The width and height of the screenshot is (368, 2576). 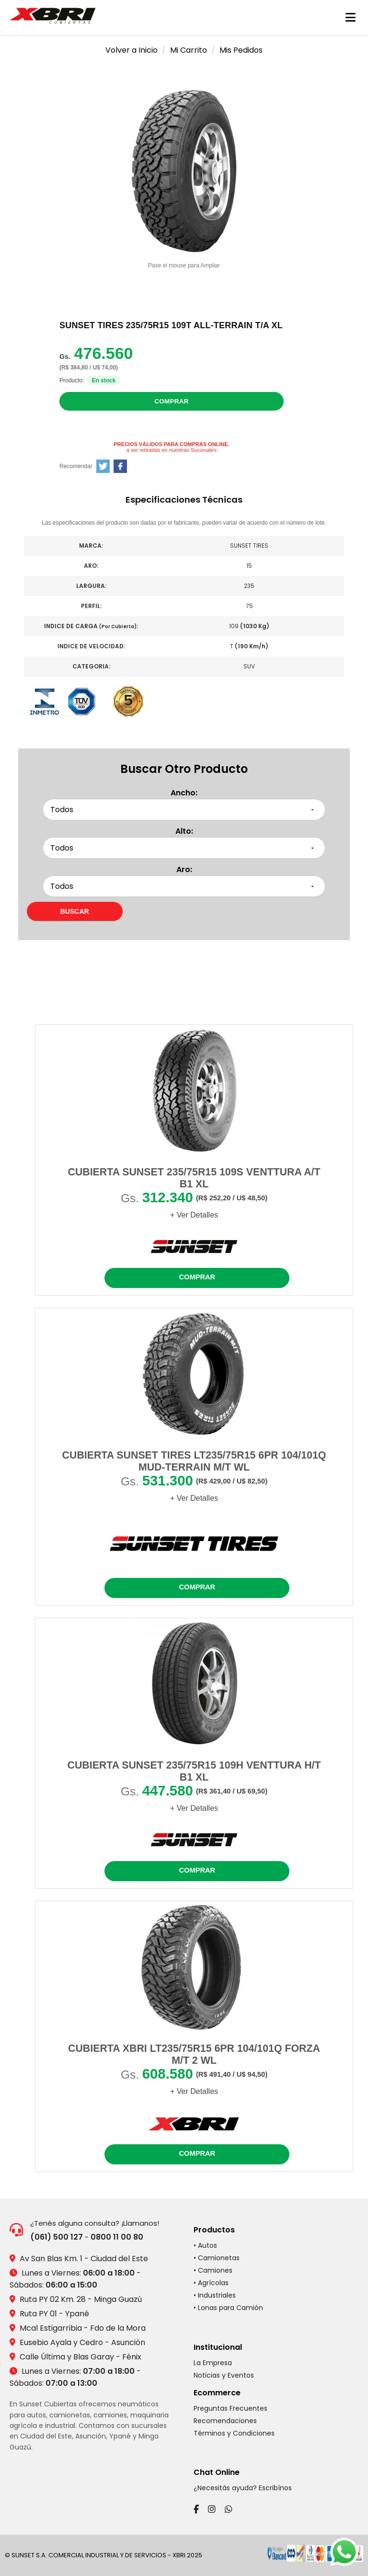 I want to click on Eusebio Ayala y Cedro - Asunción, so click(x=82, y=2342).